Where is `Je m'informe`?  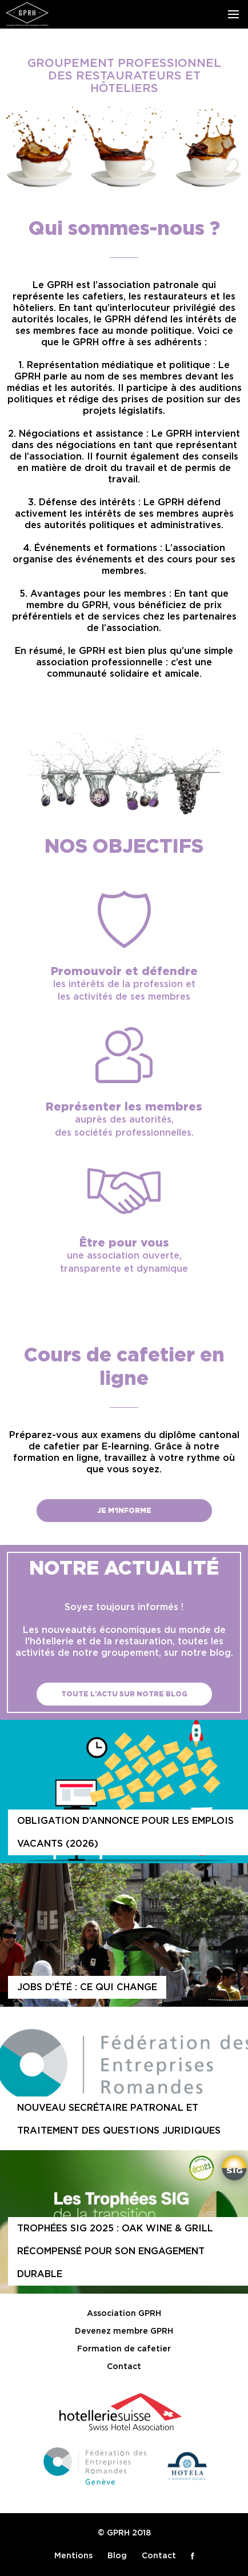 Je m'informe is located at coordinates (124, 1510).